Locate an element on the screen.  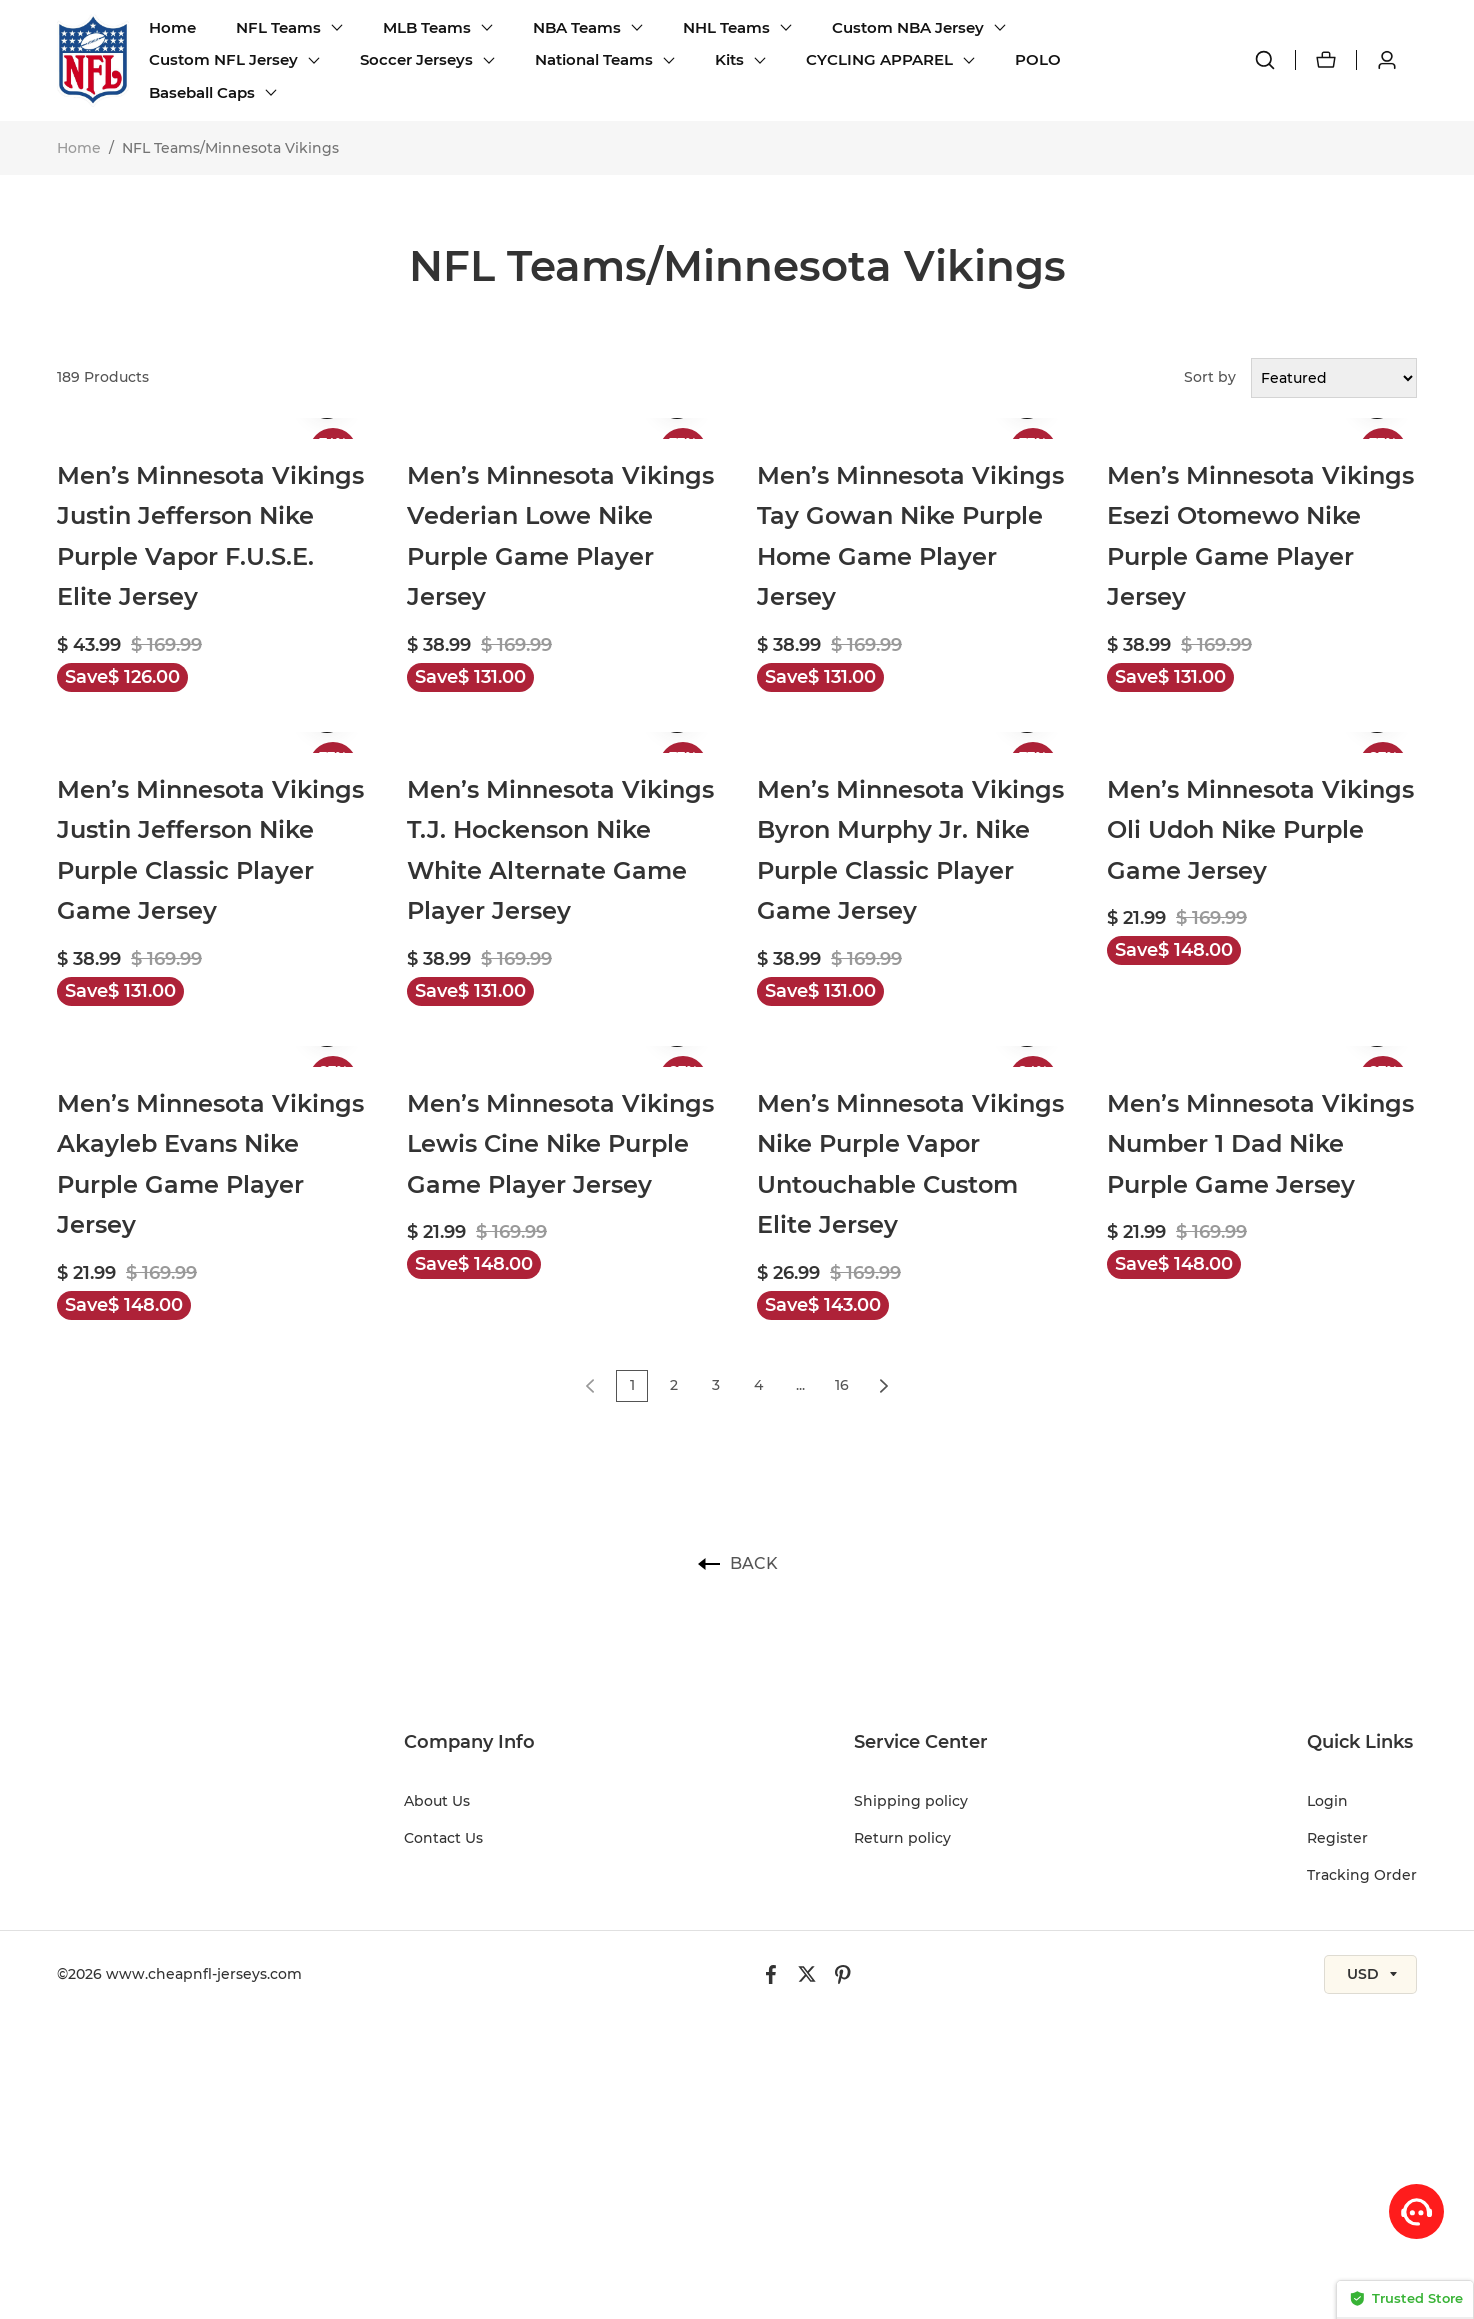
NHL Teams is located at coordinates (726, 27).